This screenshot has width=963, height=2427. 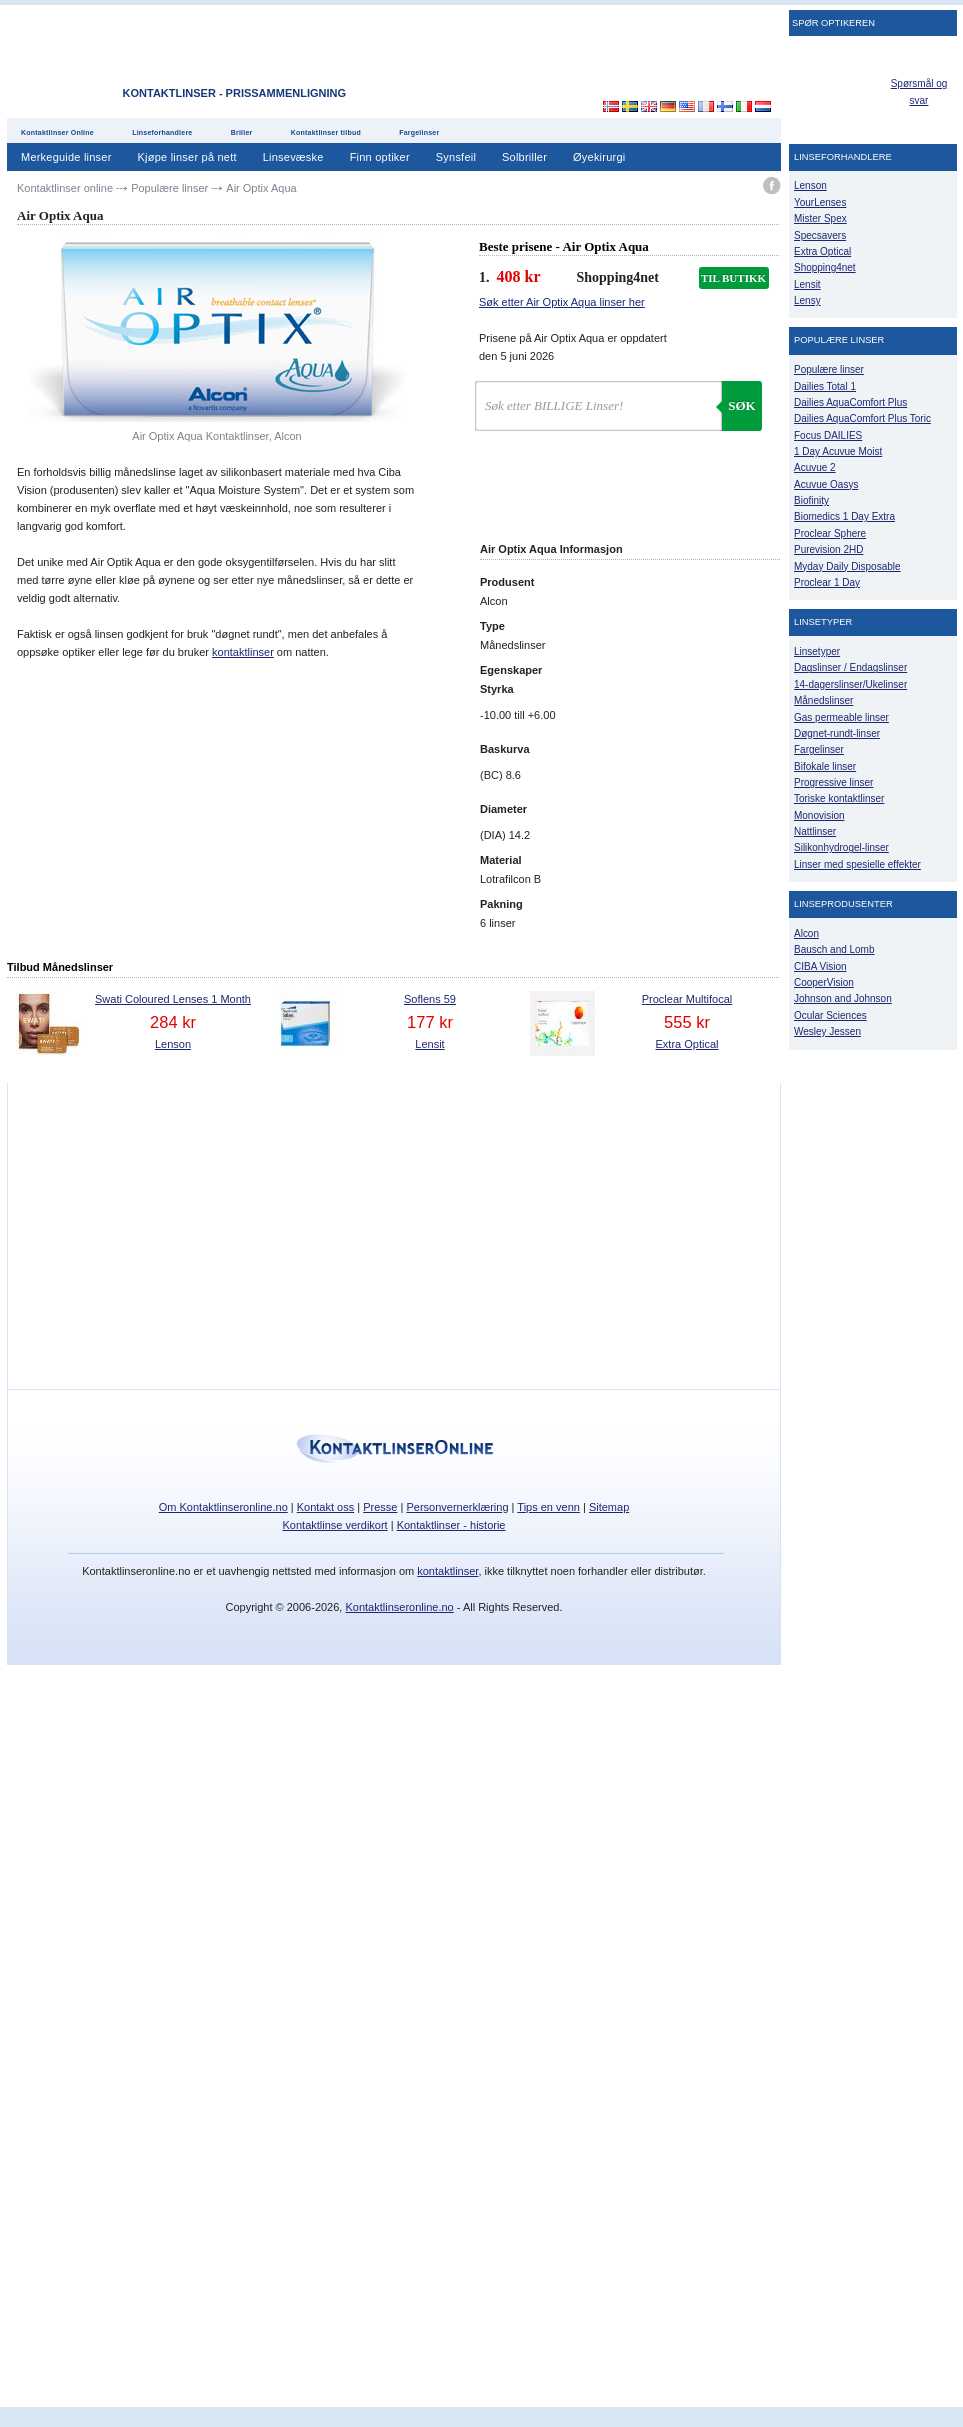 I want to click on Synsfeil, so click(x=456, y=157).